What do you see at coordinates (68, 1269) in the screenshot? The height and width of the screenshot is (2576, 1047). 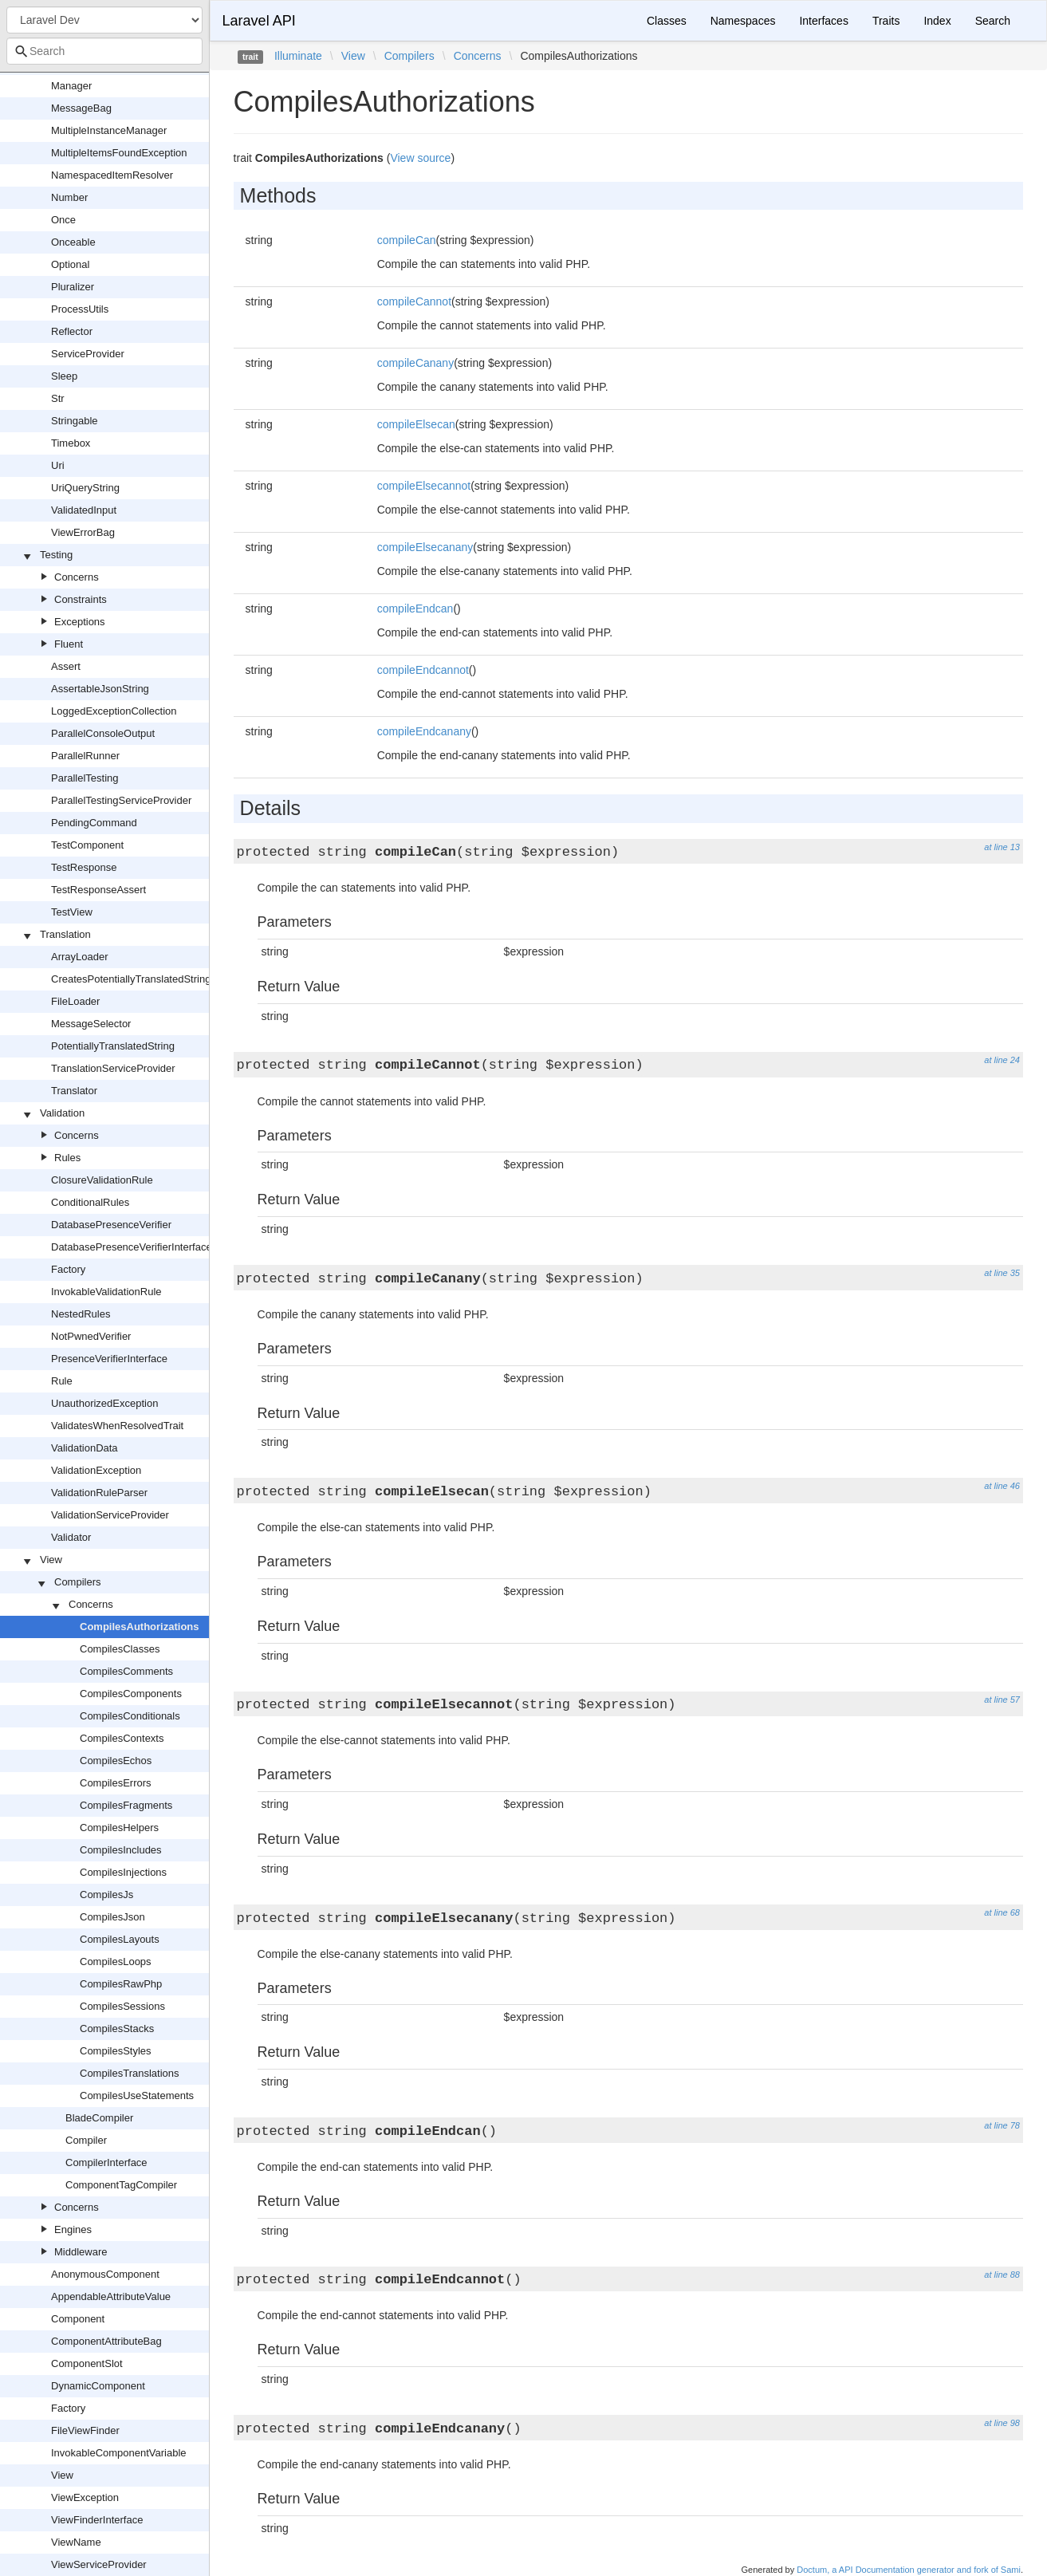 I see `Factory` at bounding box center [68, 1269].